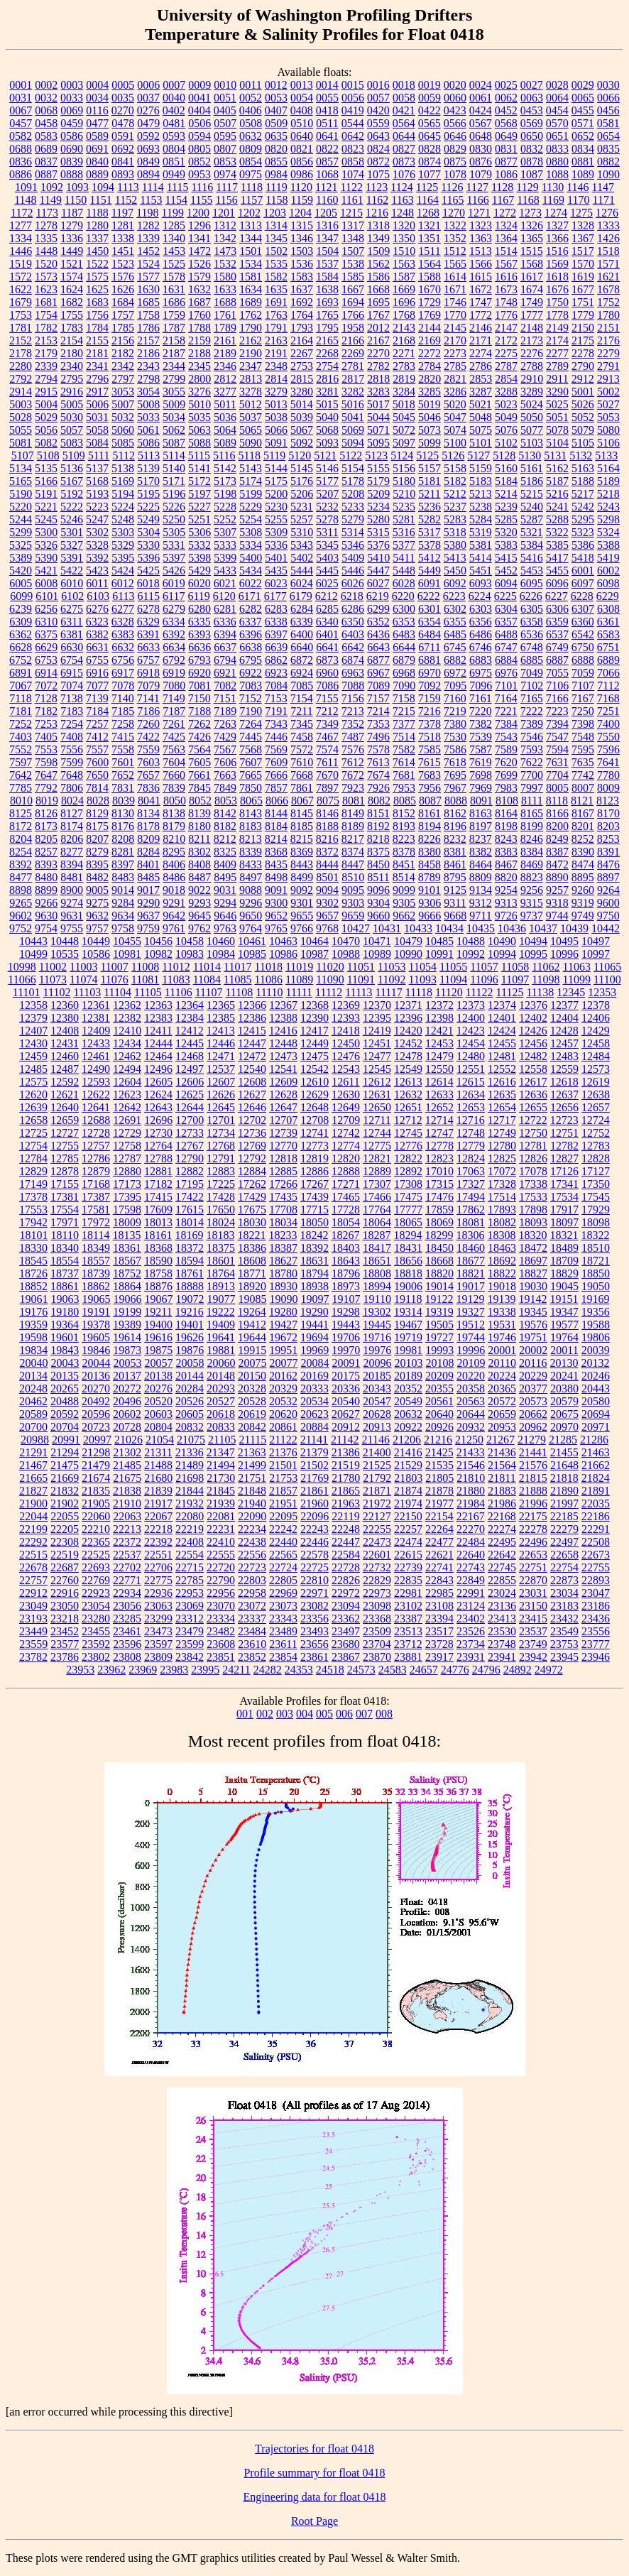 This screenshot has height=2576, width=629. I want to click on 1328, so click(582, 225).